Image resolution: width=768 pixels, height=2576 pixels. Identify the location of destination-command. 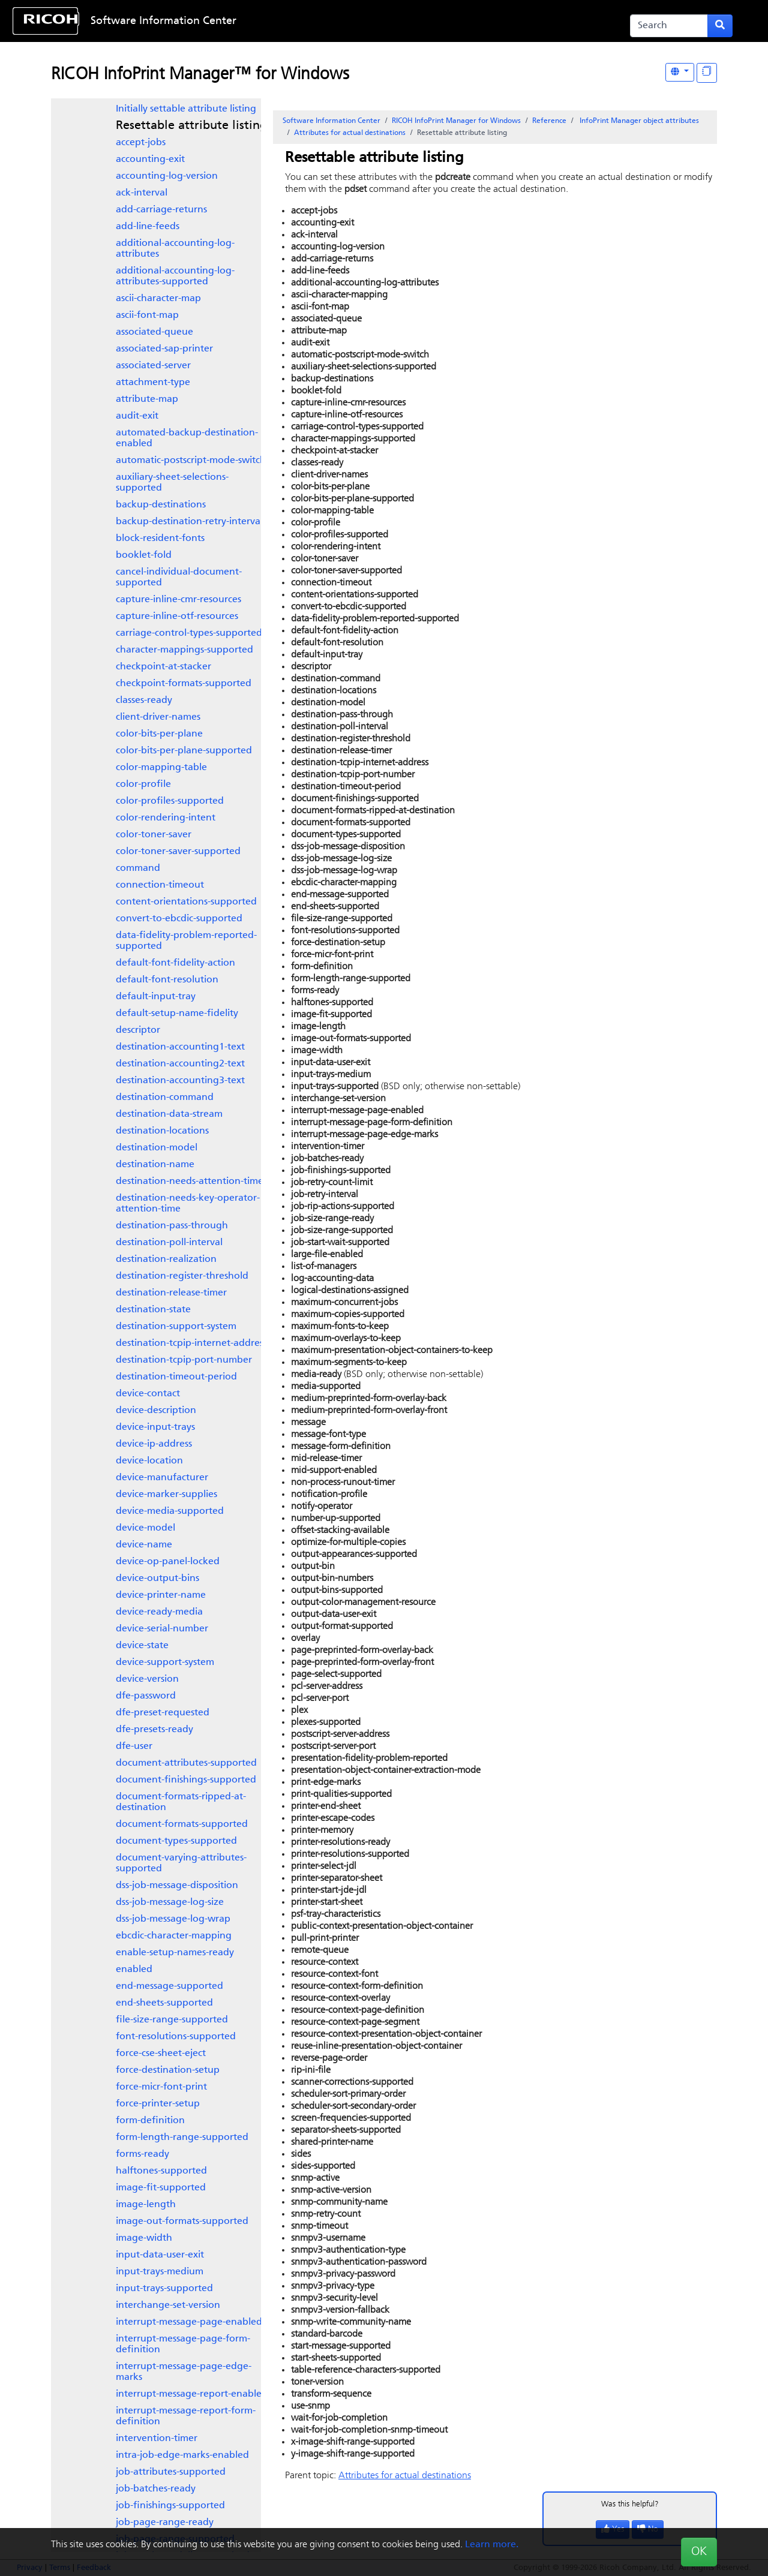
(165, 1097).